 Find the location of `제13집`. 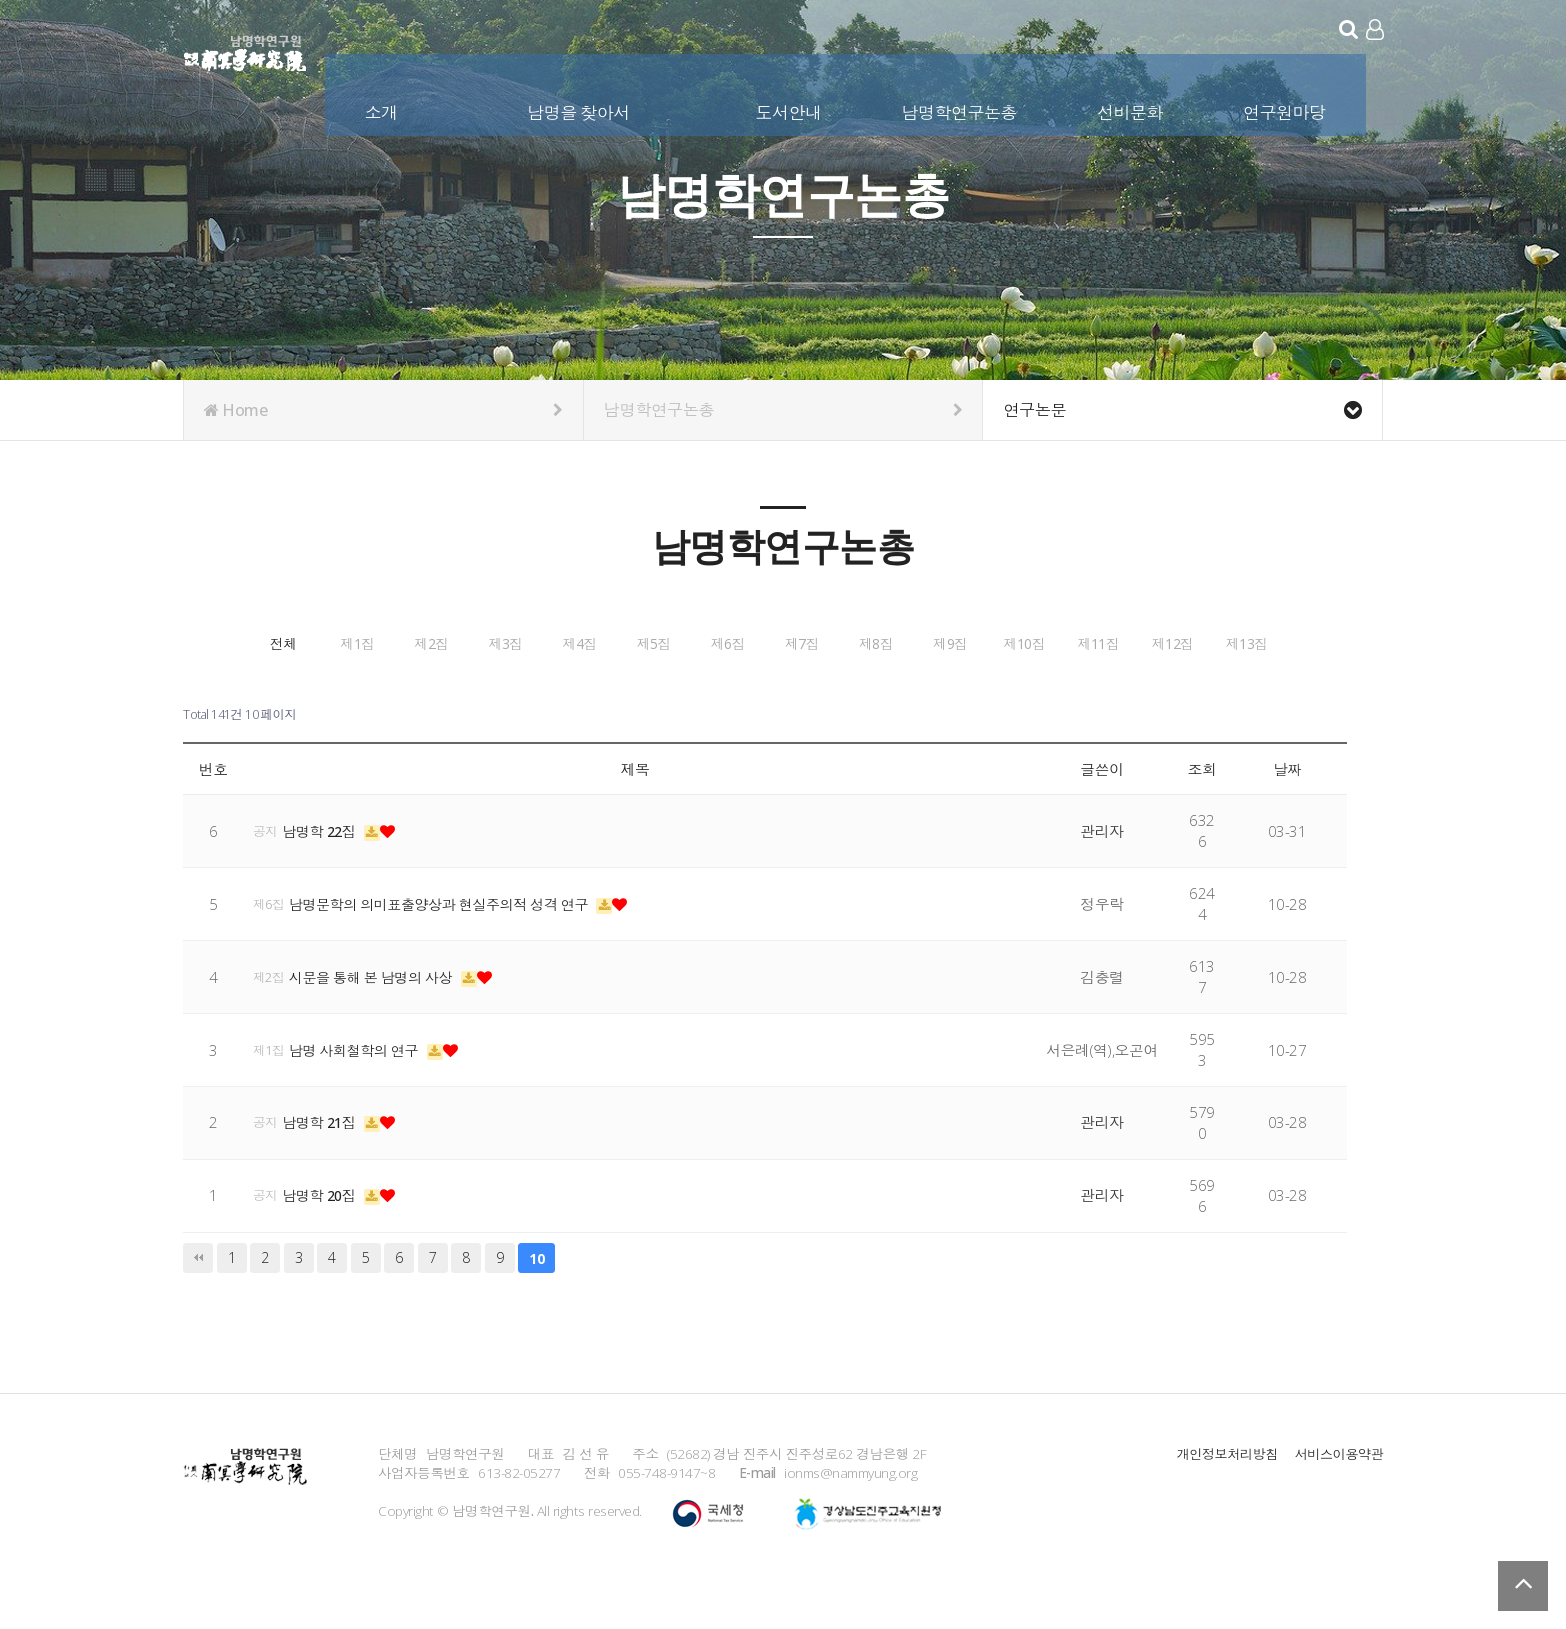

제13집 is located at coordinates (1212, 693).